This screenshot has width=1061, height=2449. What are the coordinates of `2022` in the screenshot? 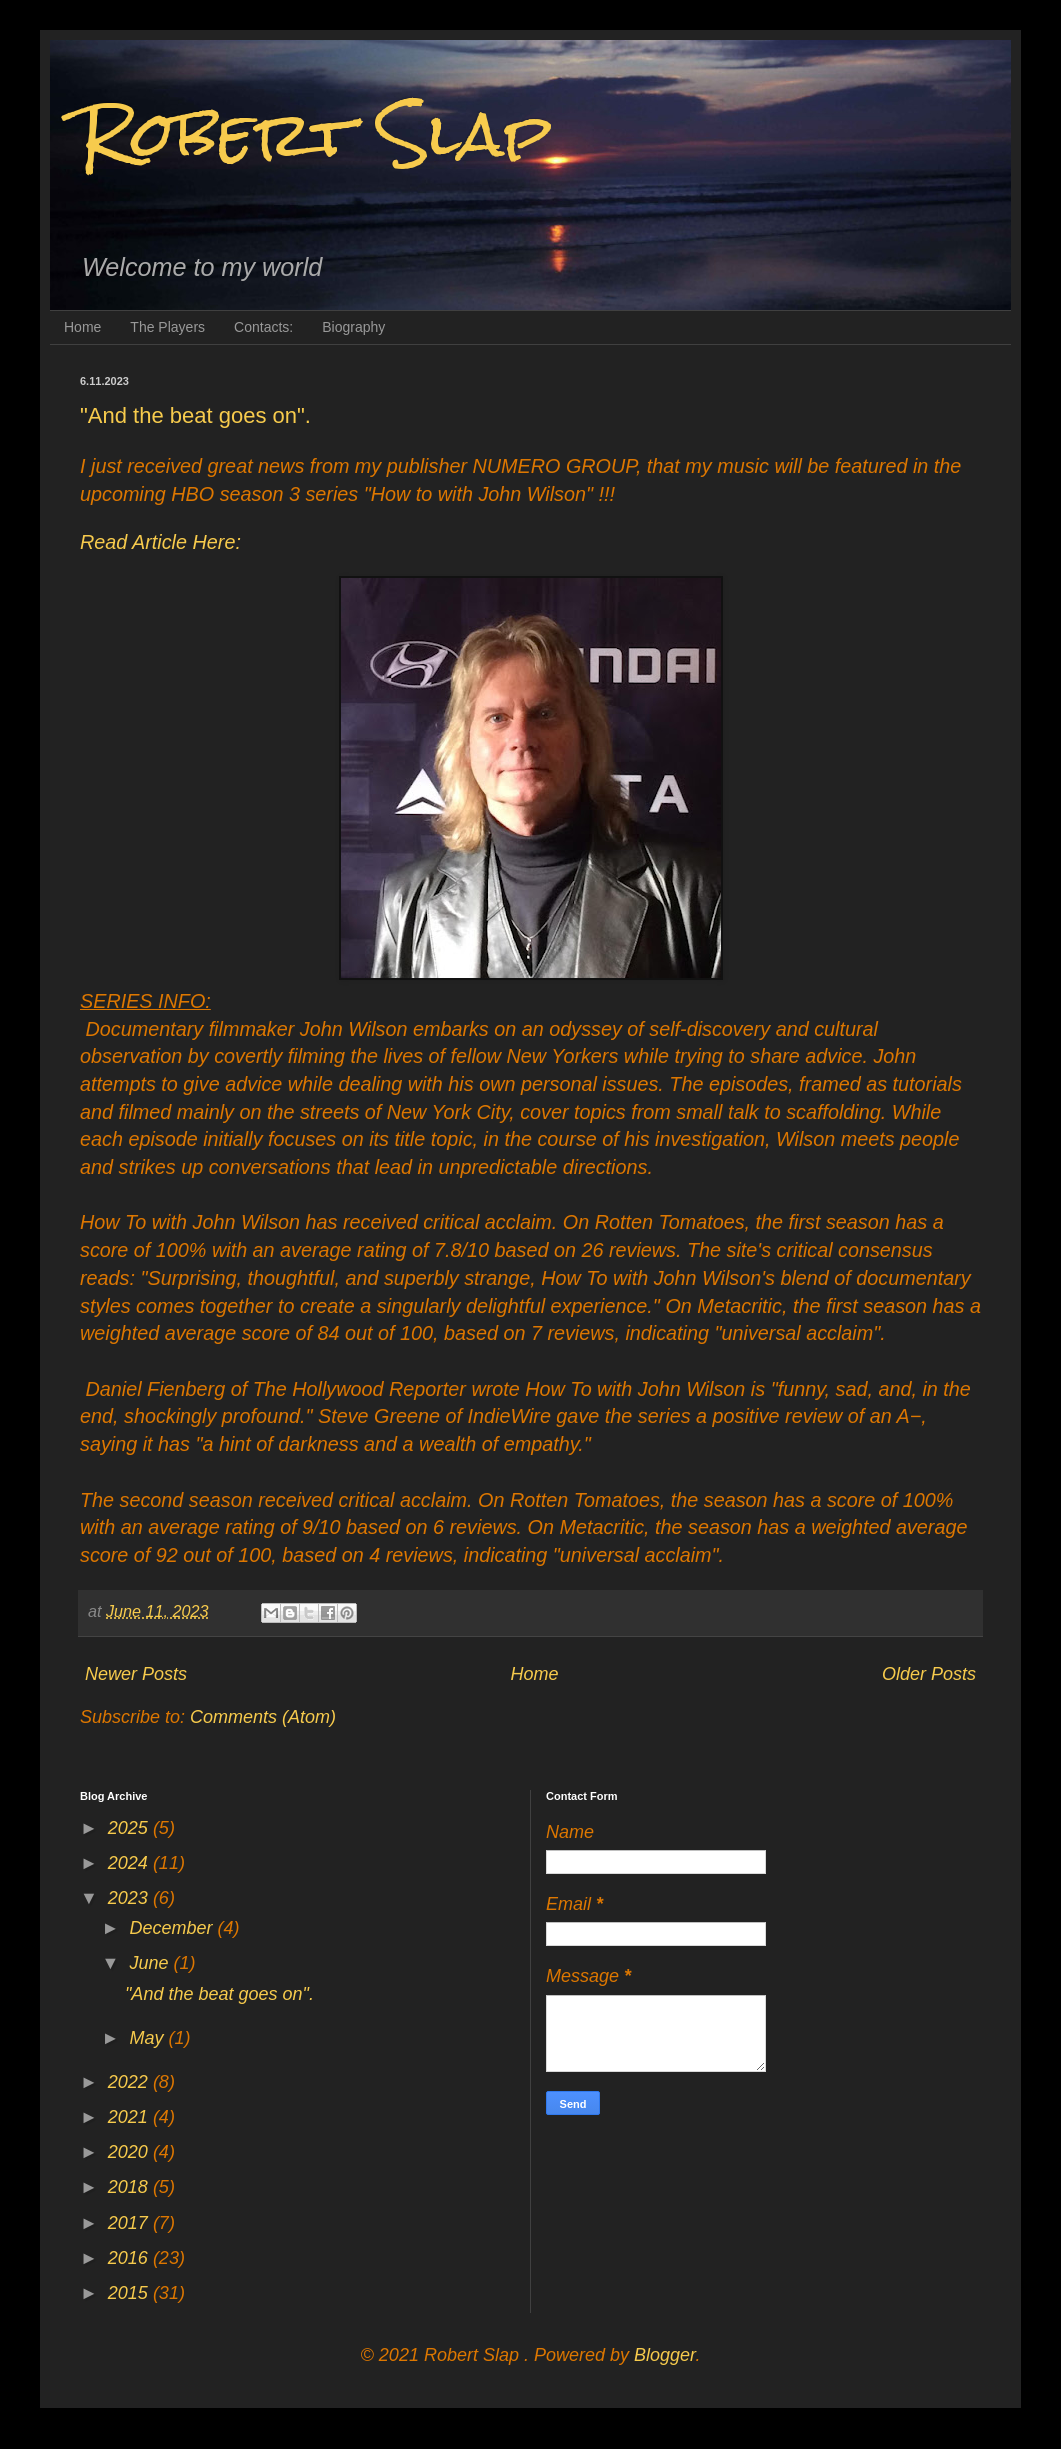 It's located at (130, 2082).